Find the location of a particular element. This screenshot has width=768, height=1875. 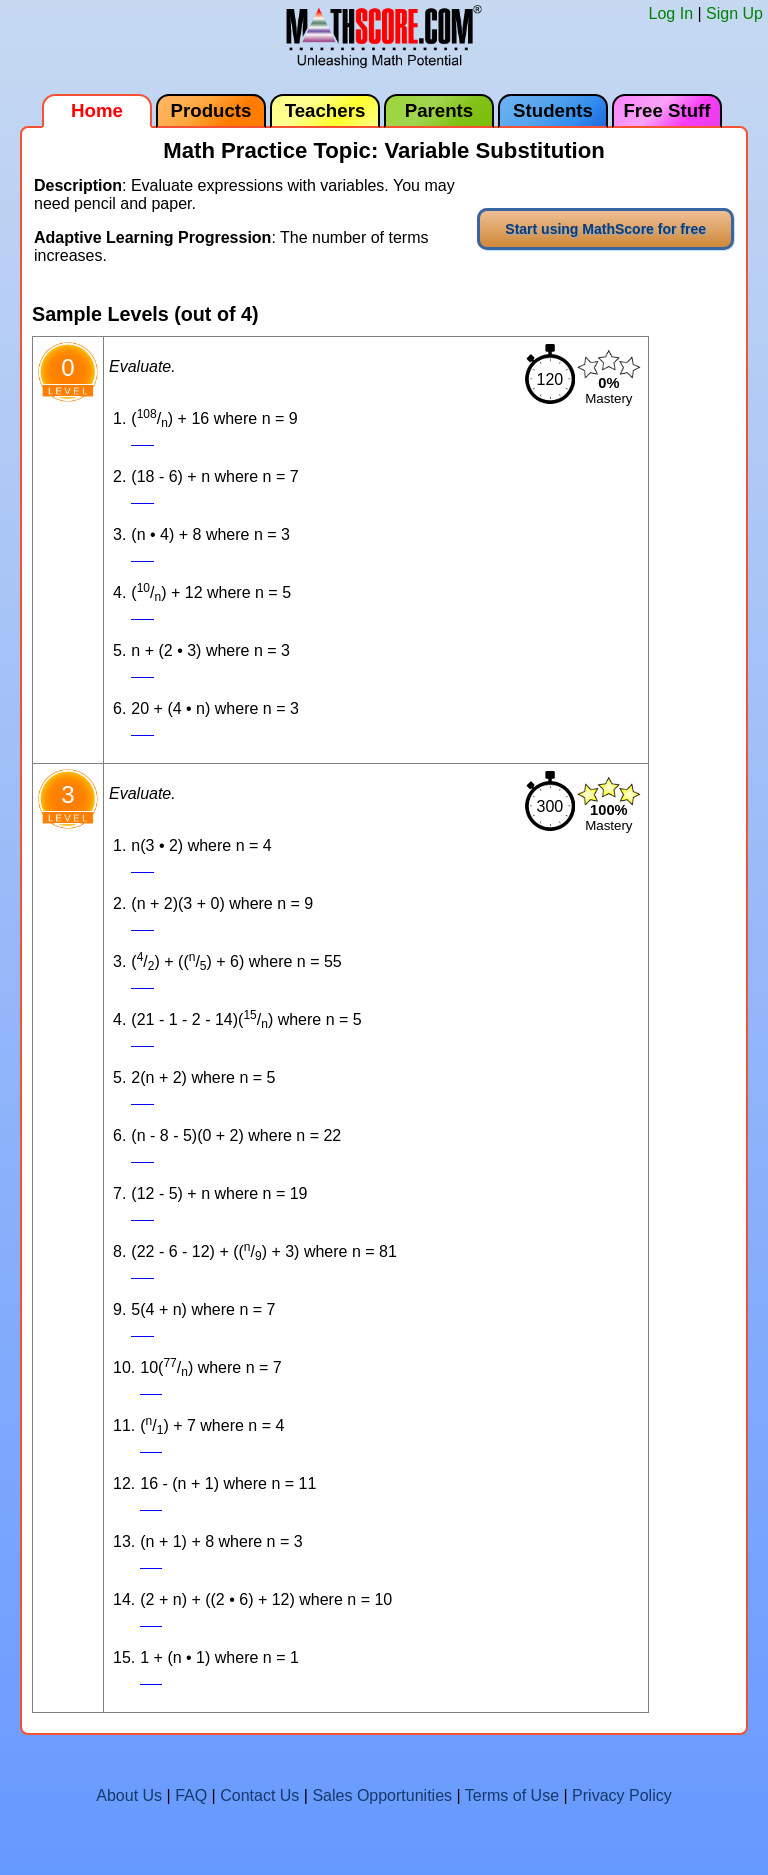

Terms of Use is located at coordinates (512, 1795).